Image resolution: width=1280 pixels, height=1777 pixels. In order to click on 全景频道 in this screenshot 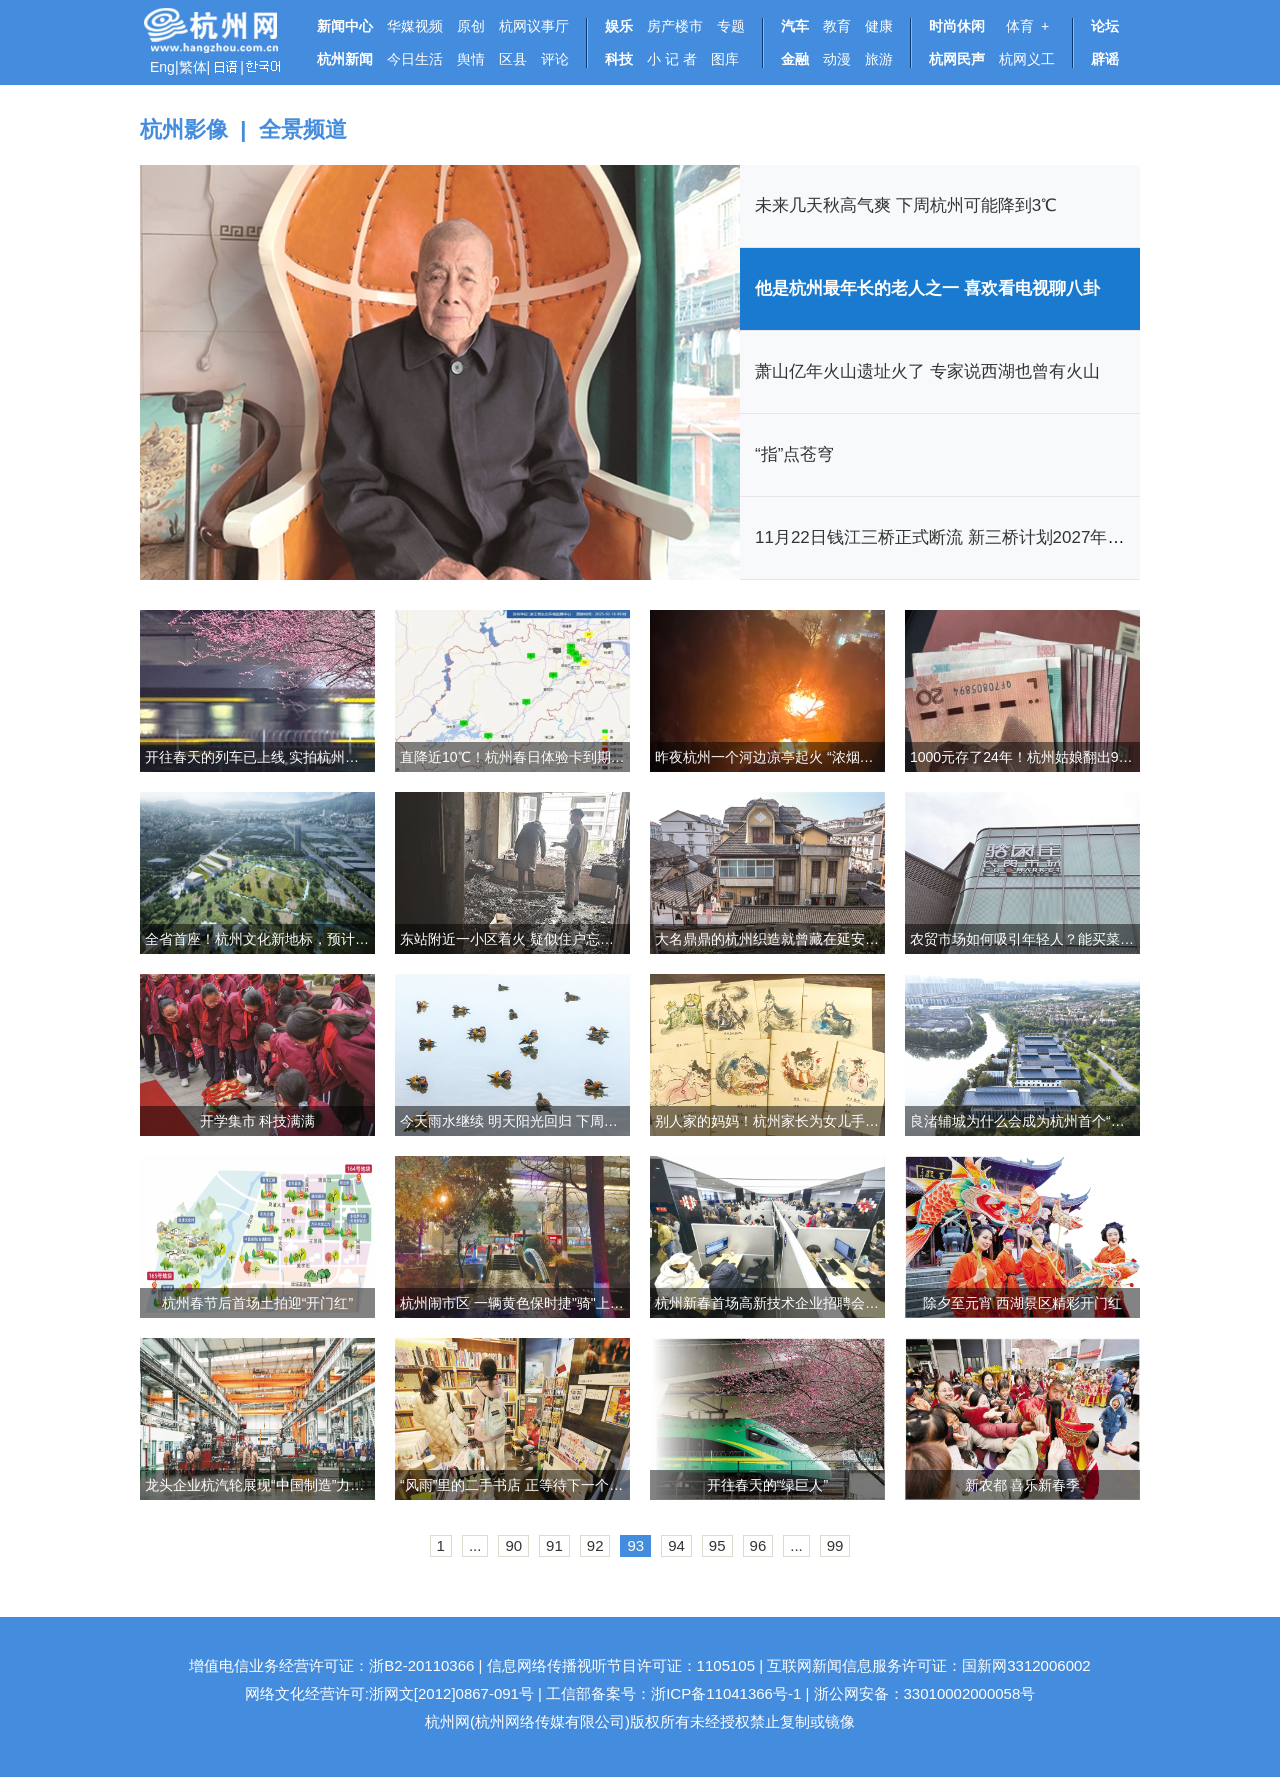, I will do `click(303, 129)`.